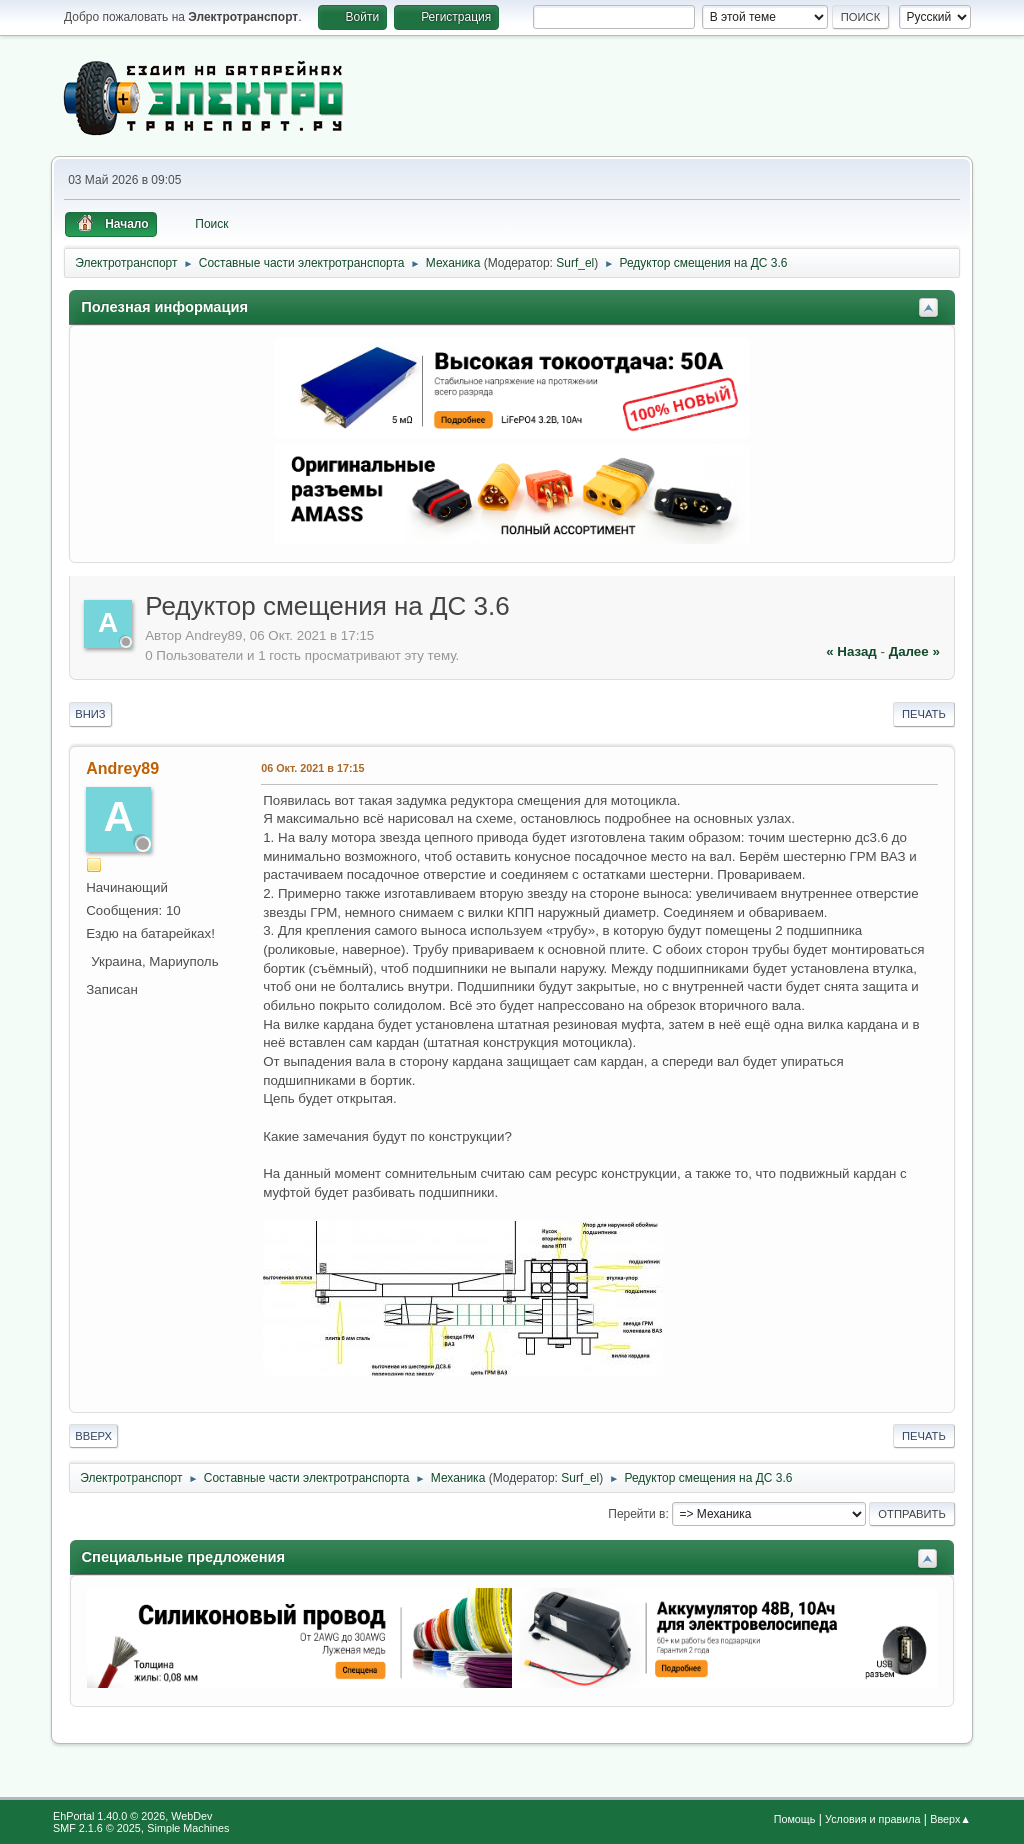 The image size is (1024, 1844). What do you see at coordinates (795, 1819) in the screenshot?
I see `Помощь` at bounding box center [795, 1819].